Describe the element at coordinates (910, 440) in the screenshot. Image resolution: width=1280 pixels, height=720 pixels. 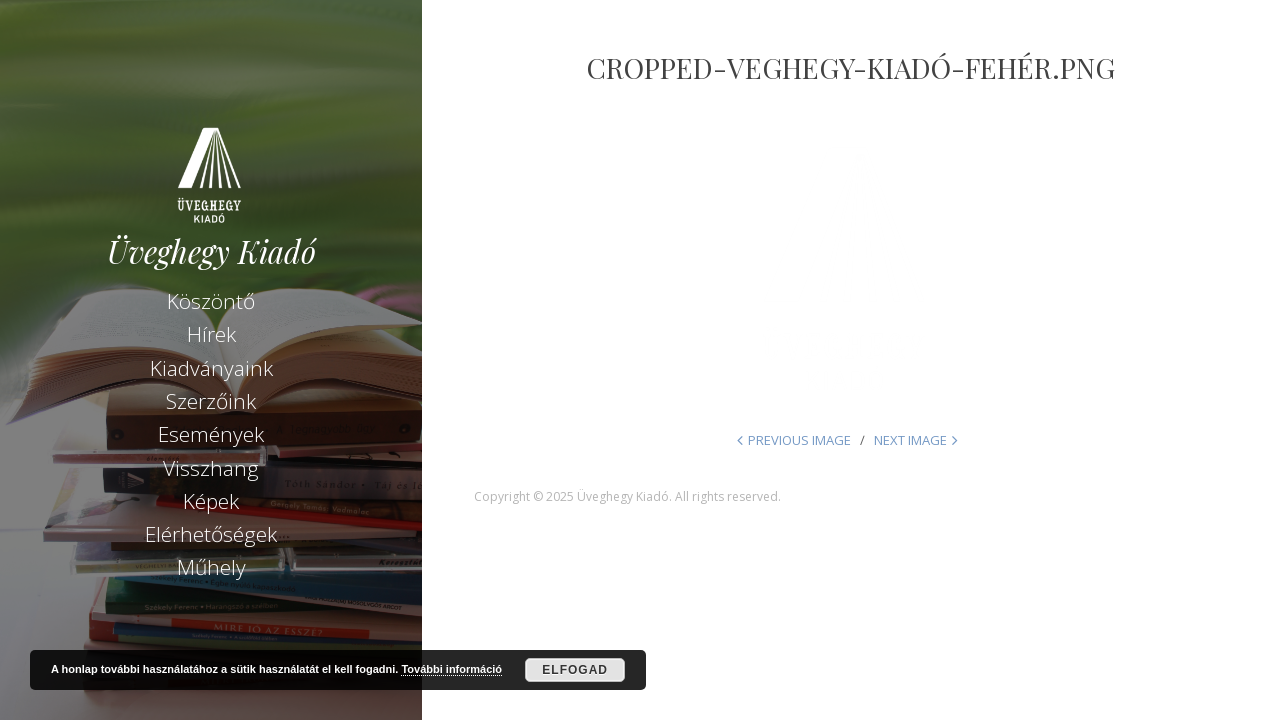
I see `Next Image` at that location.